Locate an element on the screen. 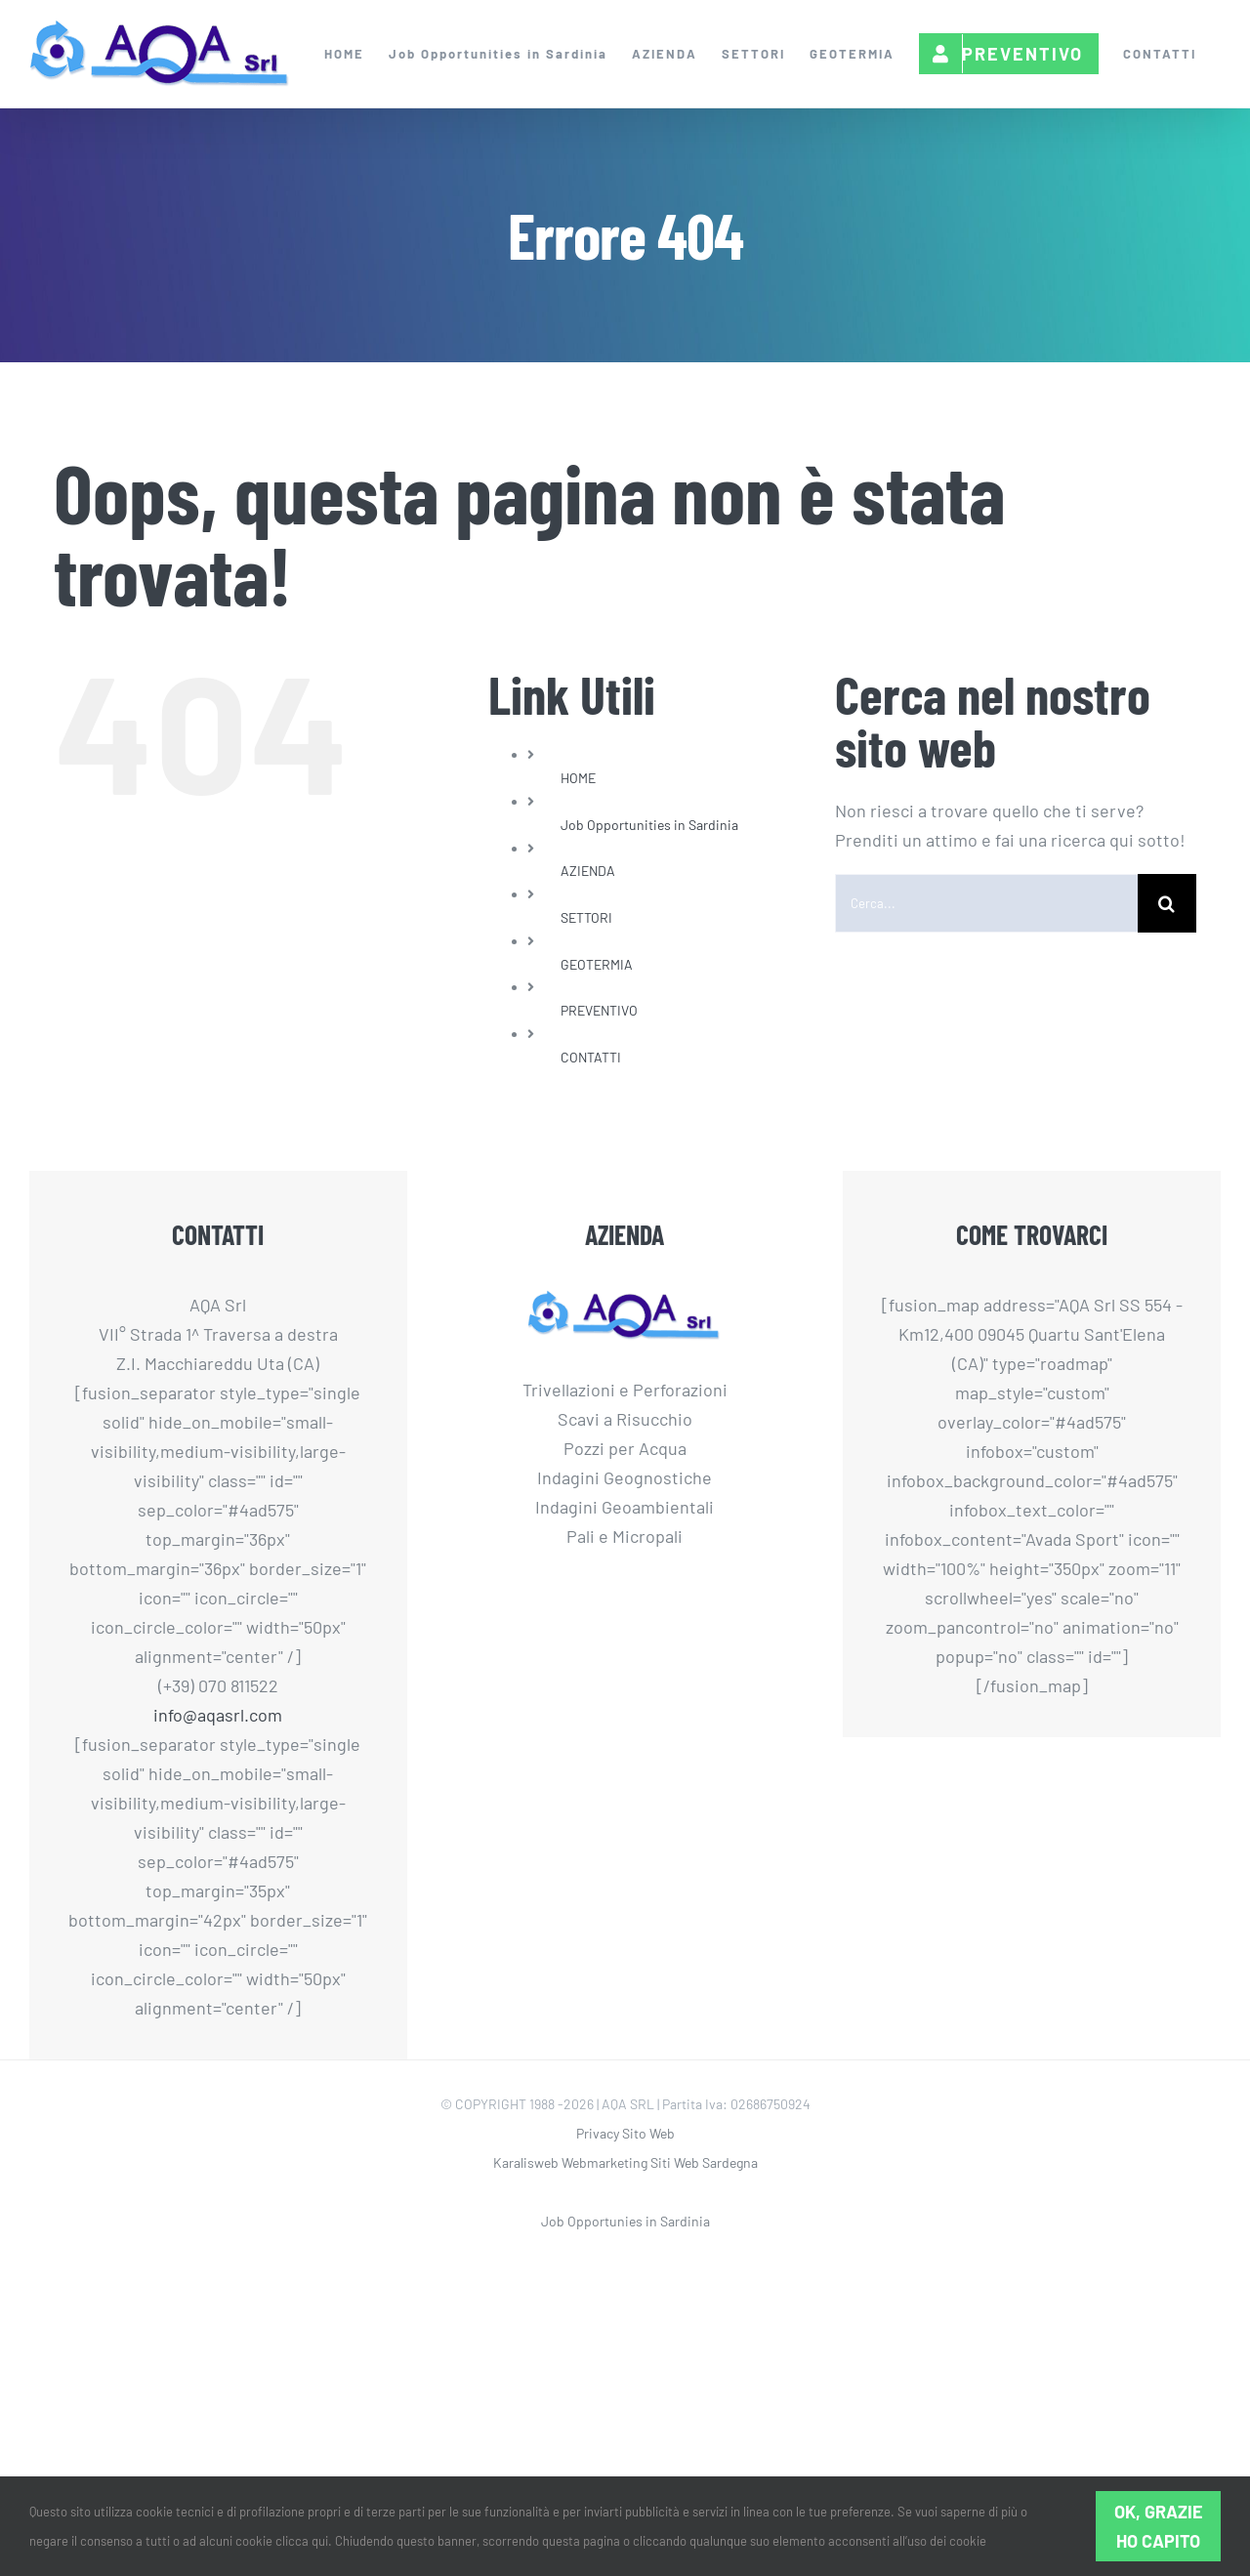 The image size is (1250, 2576). [Cerca...] is located at coordinates (986, 903).